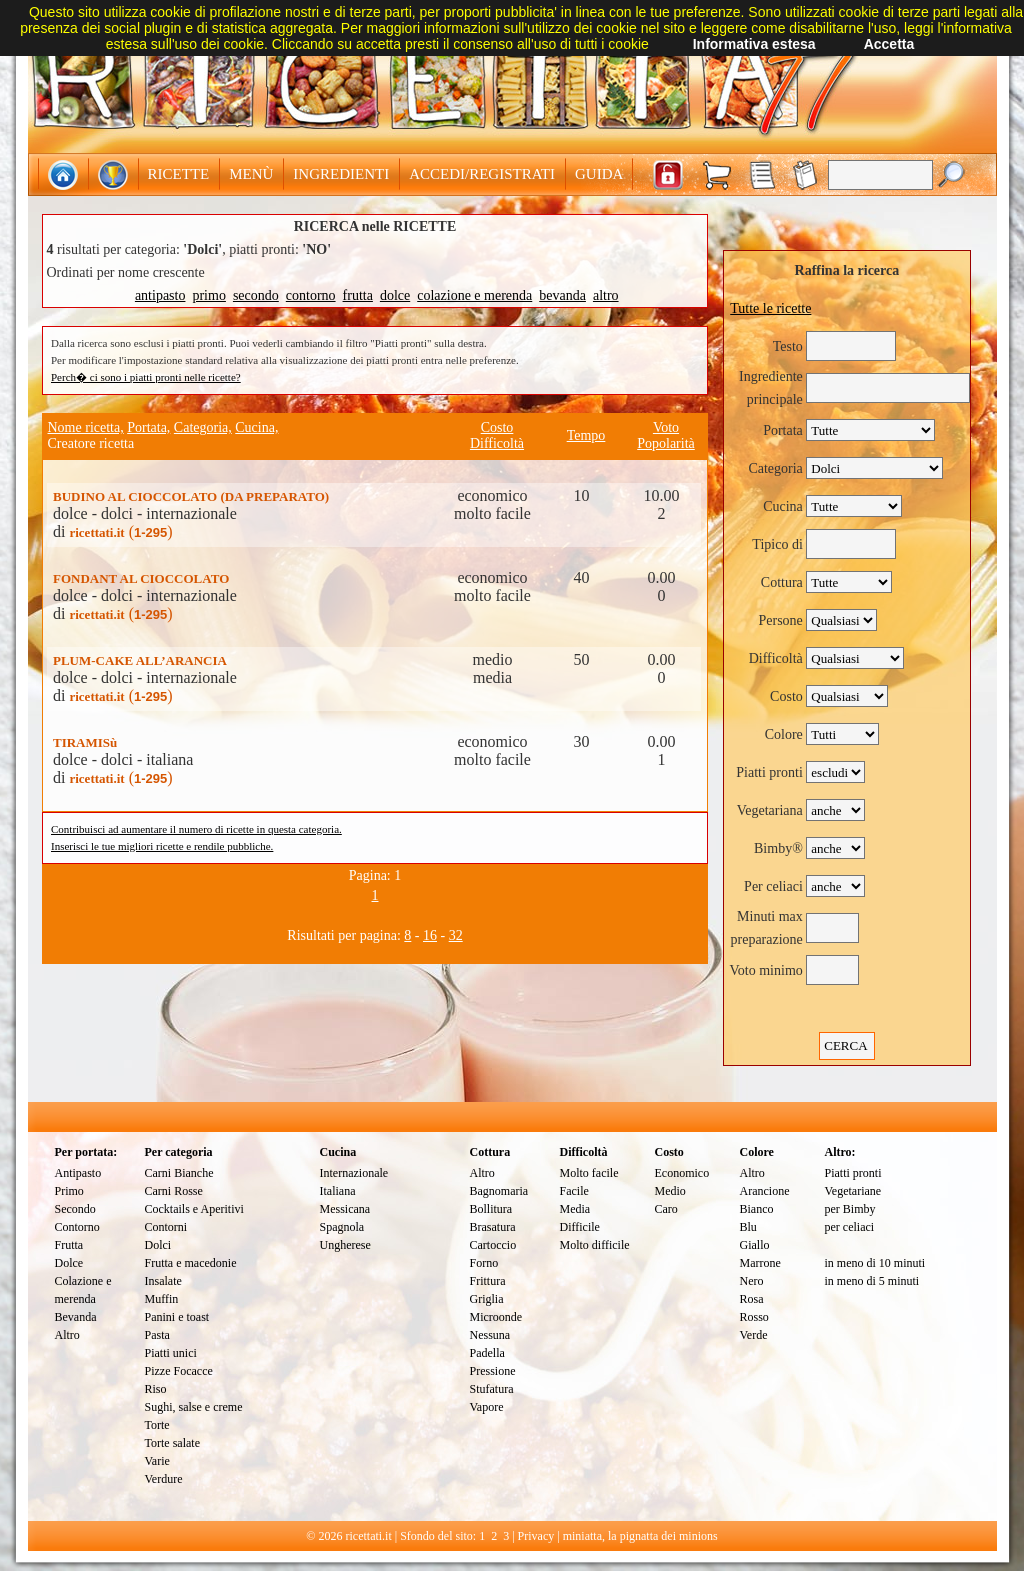  What do you see at coordinates (488, 1281) in the screenshot?
I see `Frittura` at bounding box center [488, 1281].